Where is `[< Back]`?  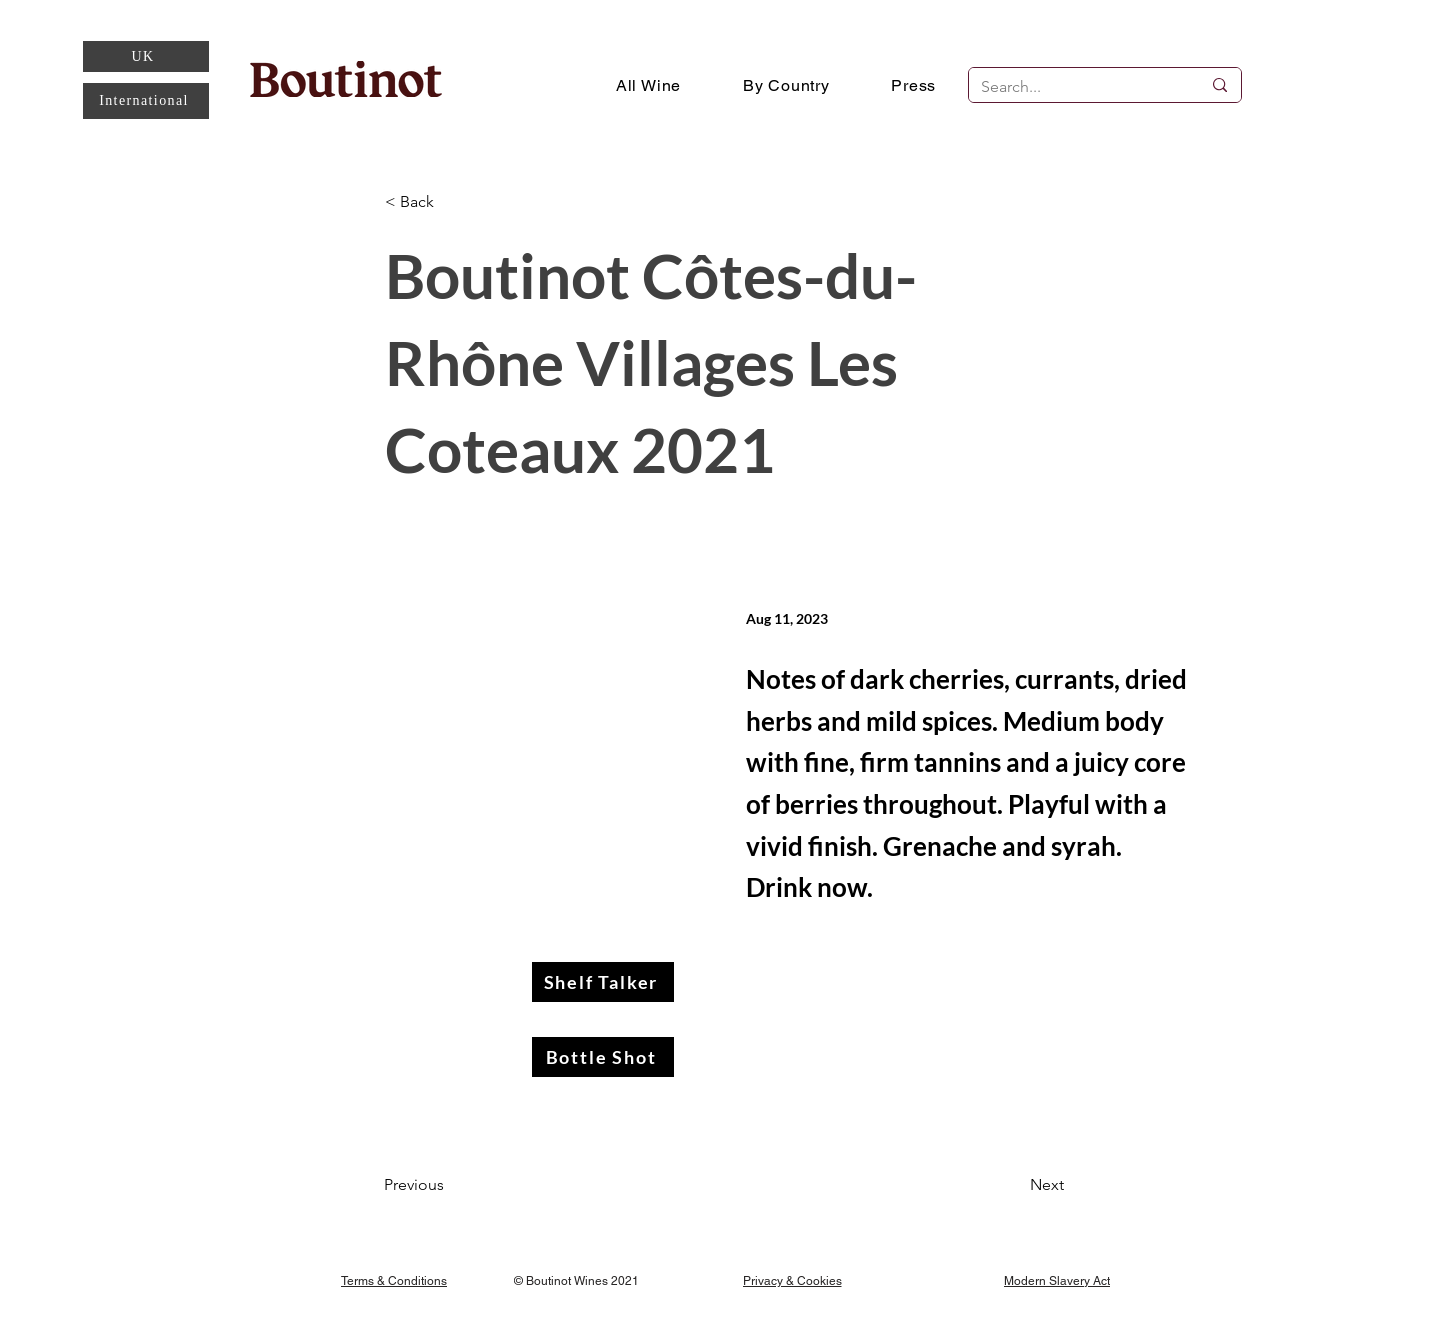
[< Back] is located at coordinates (451, 202).